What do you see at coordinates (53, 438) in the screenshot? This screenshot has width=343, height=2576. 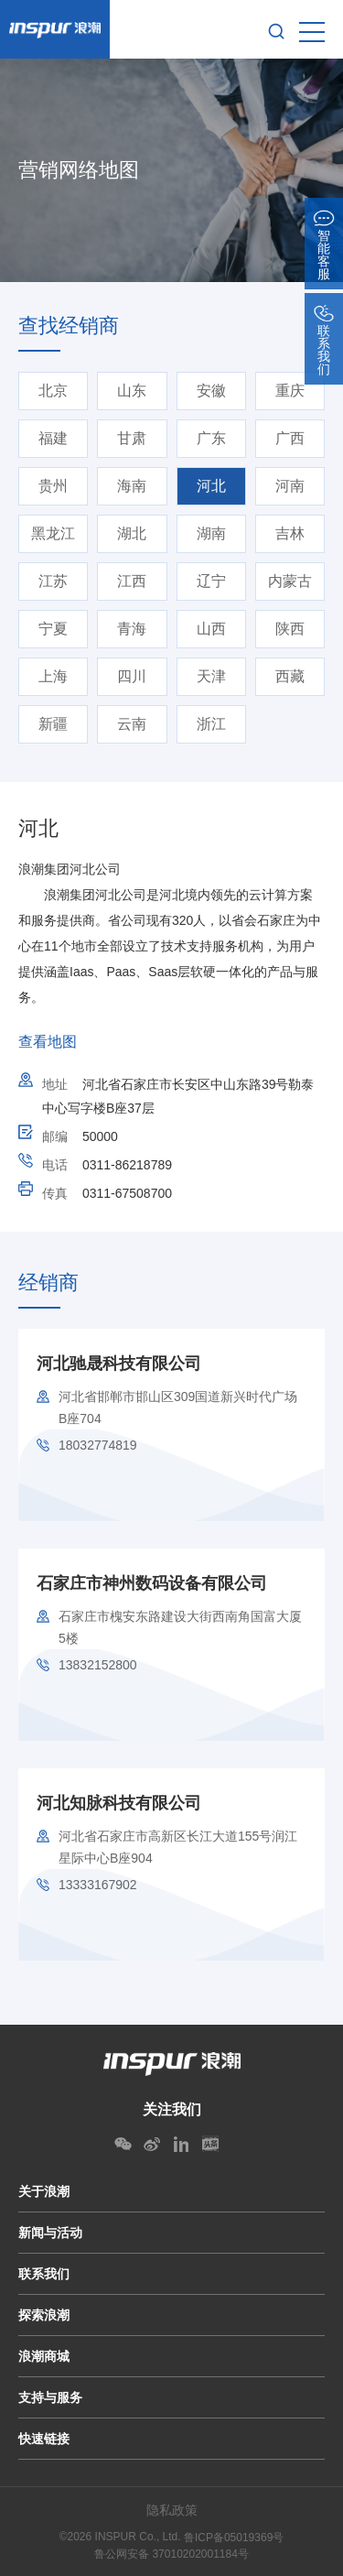 I see `福建` at bounding box center [53, 438].